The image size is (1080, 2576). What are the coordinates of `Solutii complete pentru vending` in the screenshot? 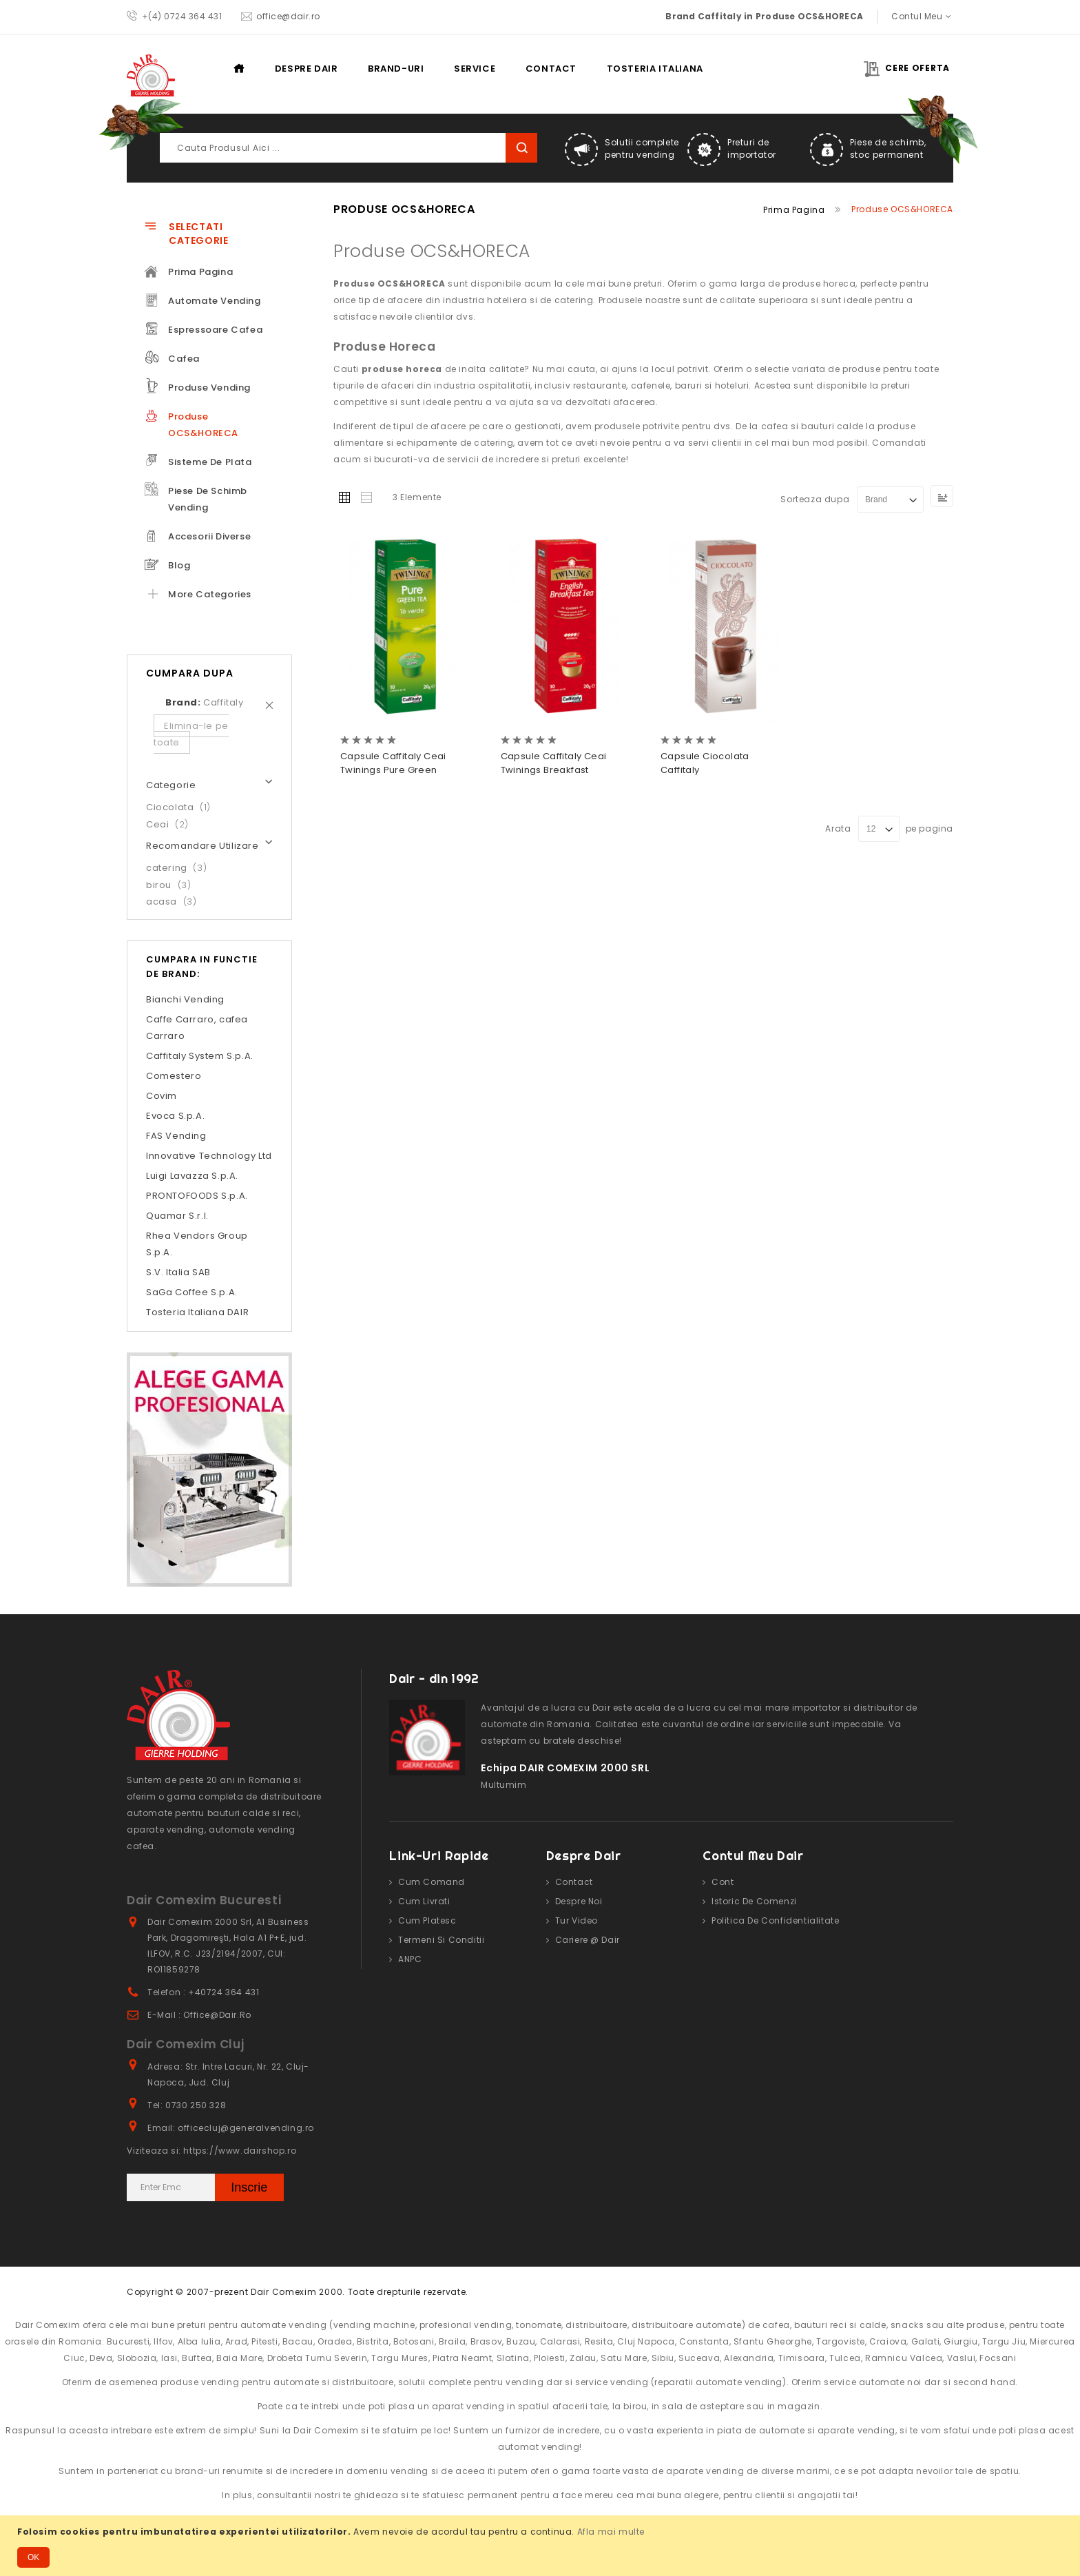 It's located at (642, 148).